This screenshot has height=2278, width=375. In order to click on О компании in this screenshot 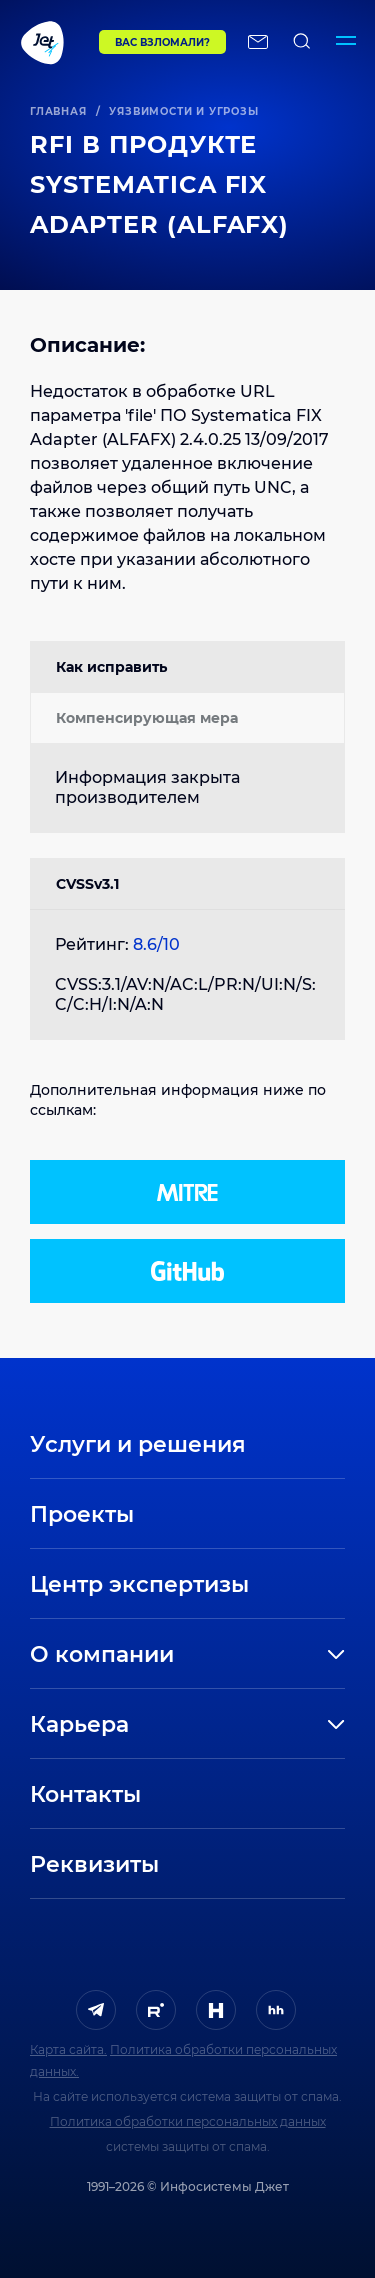, I will do `click(102, 1654)`.